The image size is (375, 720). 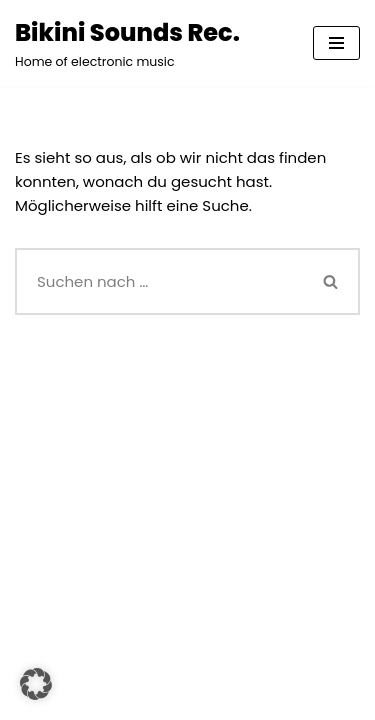 What do you see at coordinates (127, 43) in the screenshot?
I see `[Bikini Sounds Rec. Home of electronic music]` at bounding box center [127, 43].